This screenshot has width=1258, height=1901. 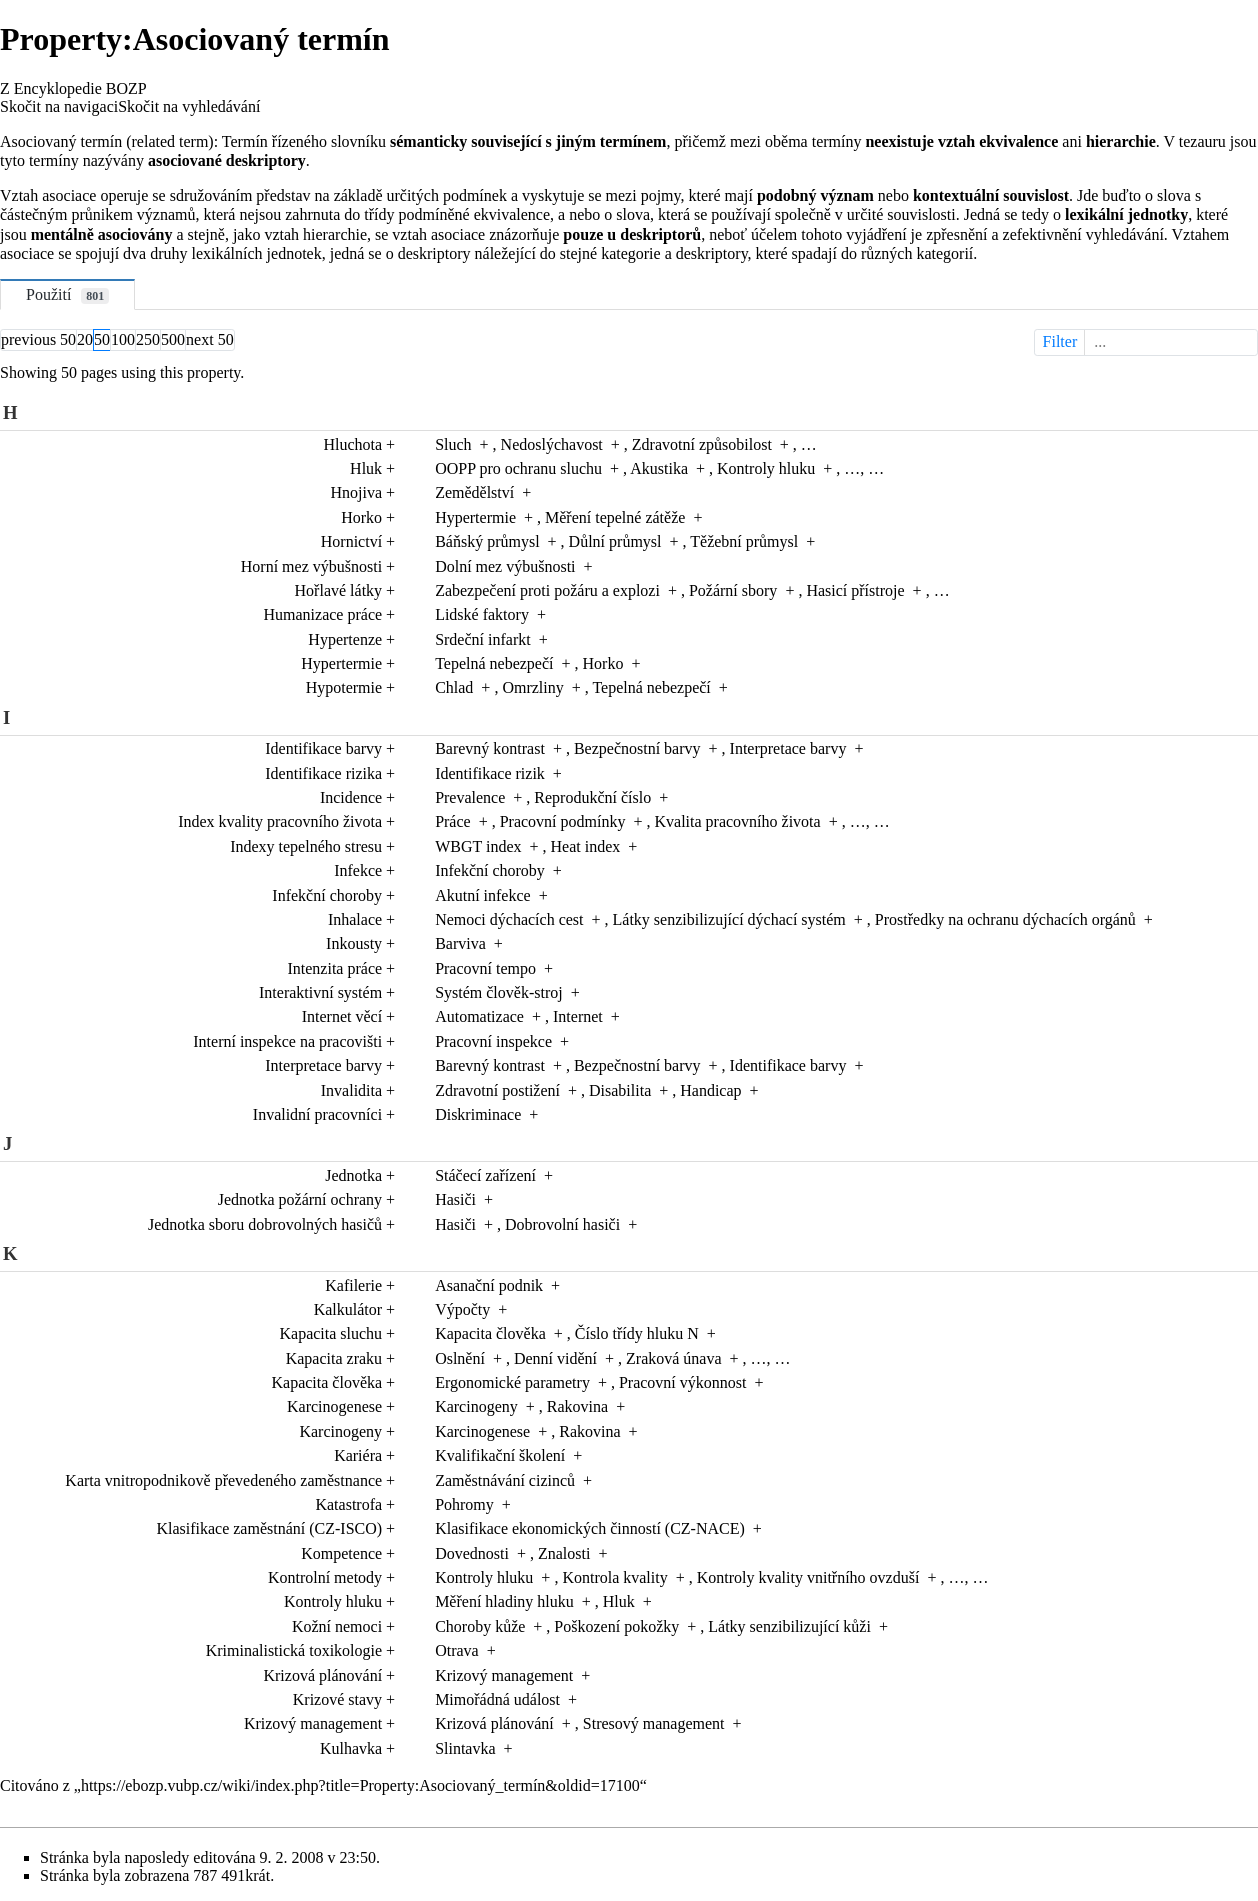 What do you see at coordinates (485, 968) in the screenshot?
I see `Pracovní tempo` at bounding box center [485, 968].